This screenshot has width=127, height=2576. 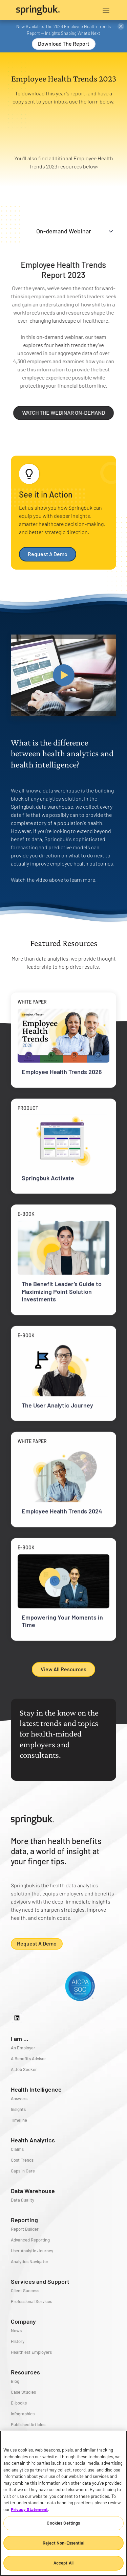 I want to click on [tab], so click(x=63, y=231).